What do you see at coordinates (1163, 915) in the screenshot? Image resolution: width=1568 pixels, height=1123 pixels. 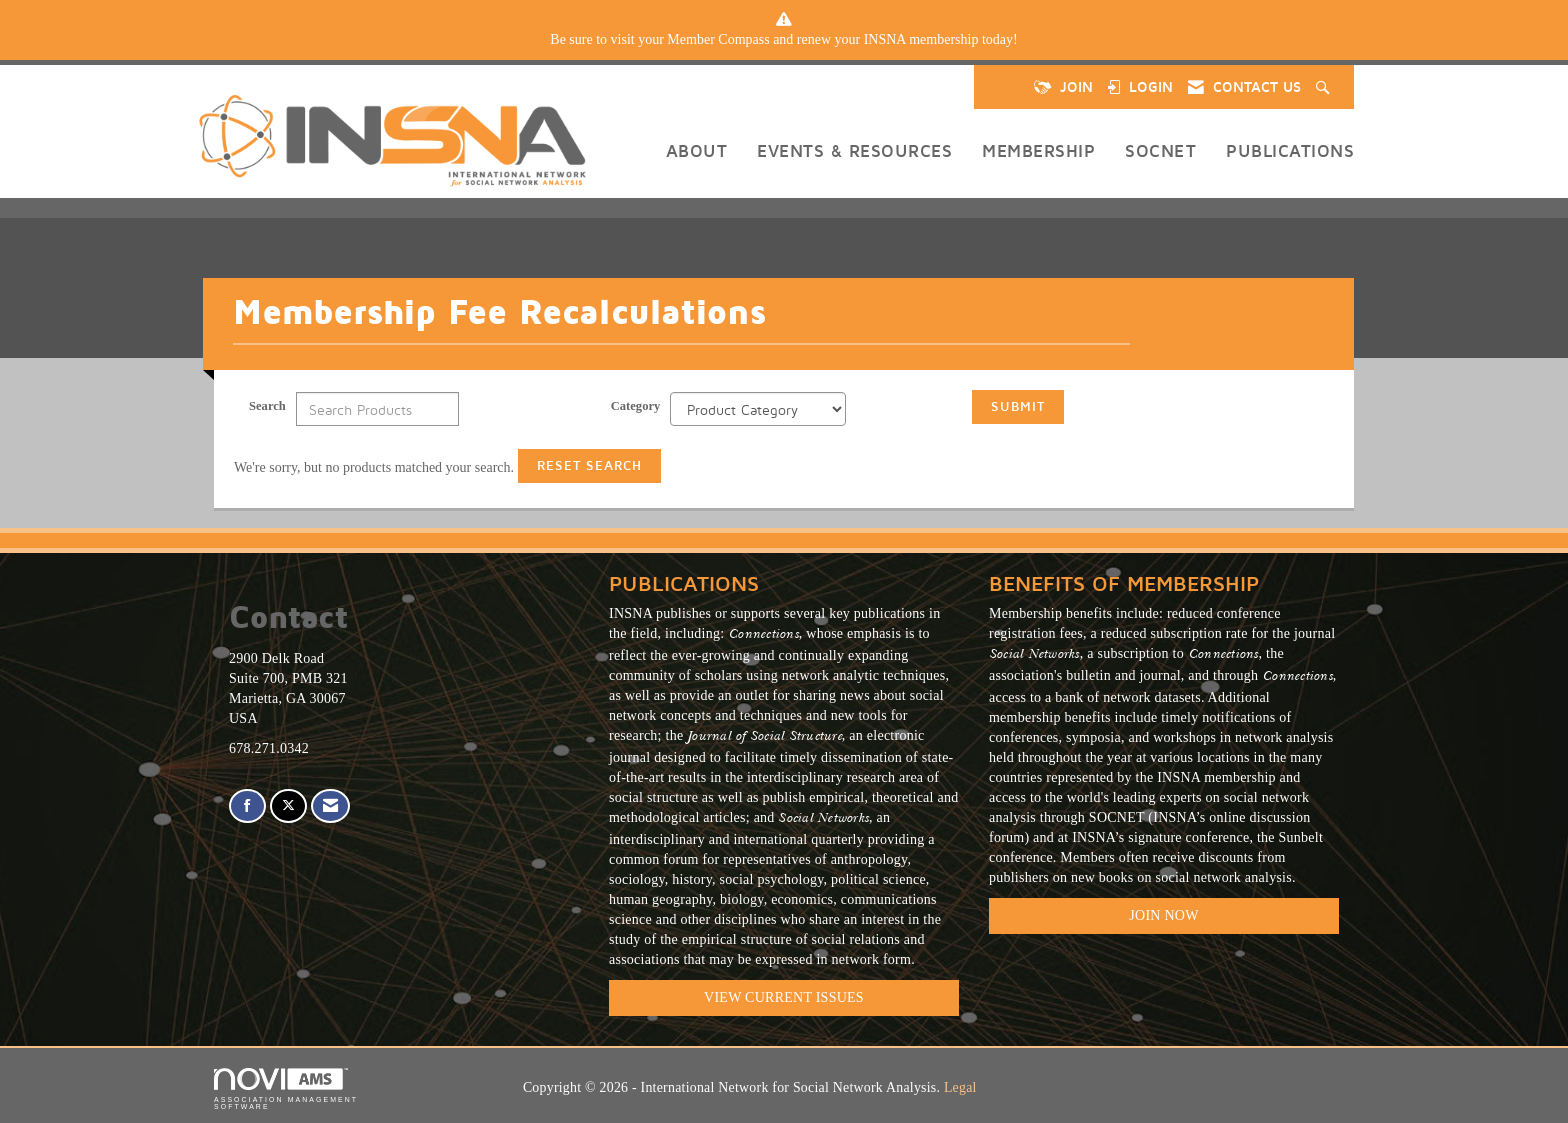 I see `Join Now` at bounding box center [1163, 915].